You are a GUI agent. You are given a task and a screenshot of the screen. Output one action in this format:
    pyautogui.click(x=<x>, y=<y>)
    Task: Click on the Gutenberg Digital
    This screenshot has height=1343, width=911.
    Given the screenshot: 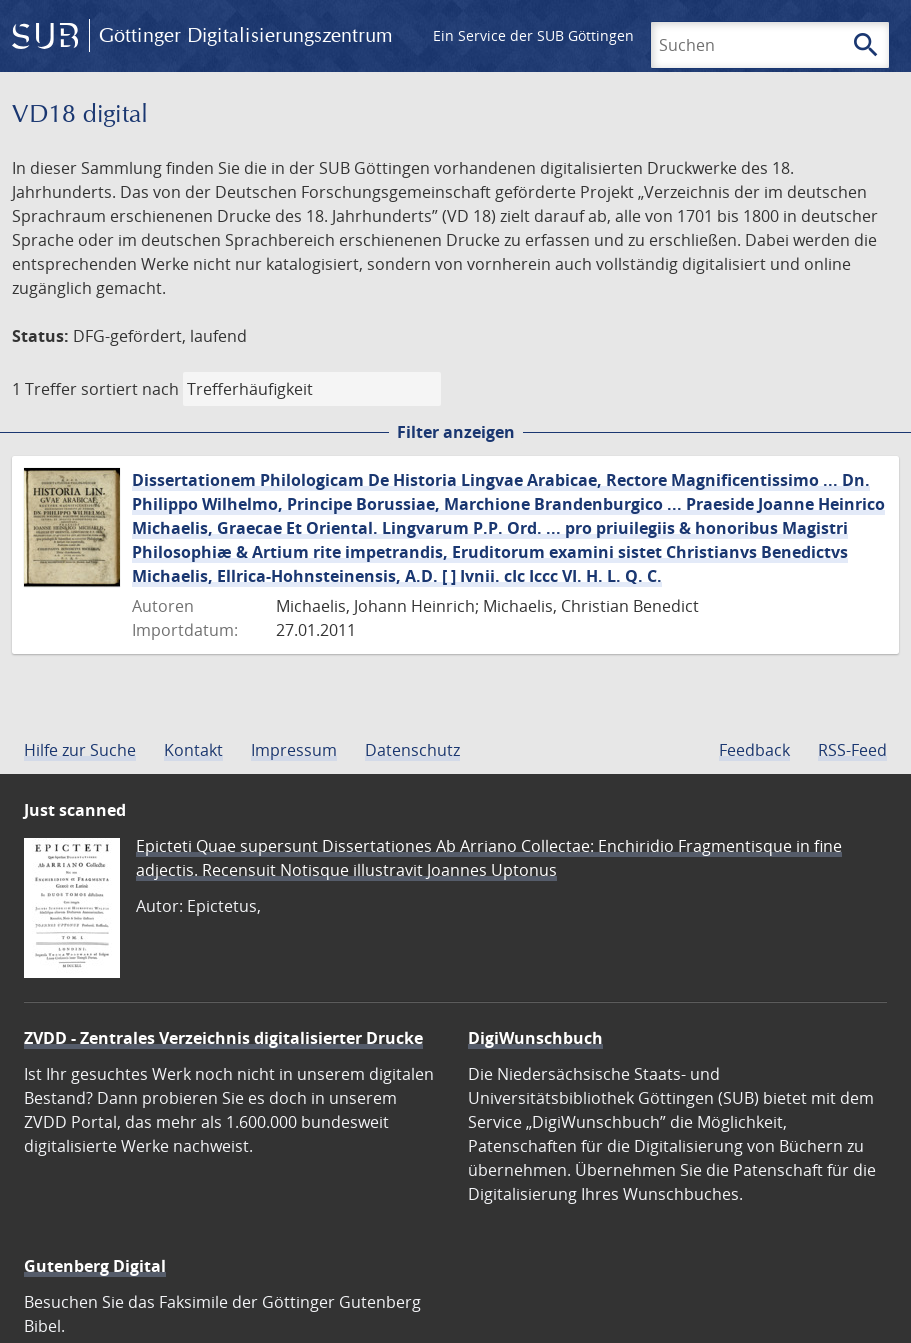 What is the action you would take?
    pyautogui.click(x=95, y=1266)
    